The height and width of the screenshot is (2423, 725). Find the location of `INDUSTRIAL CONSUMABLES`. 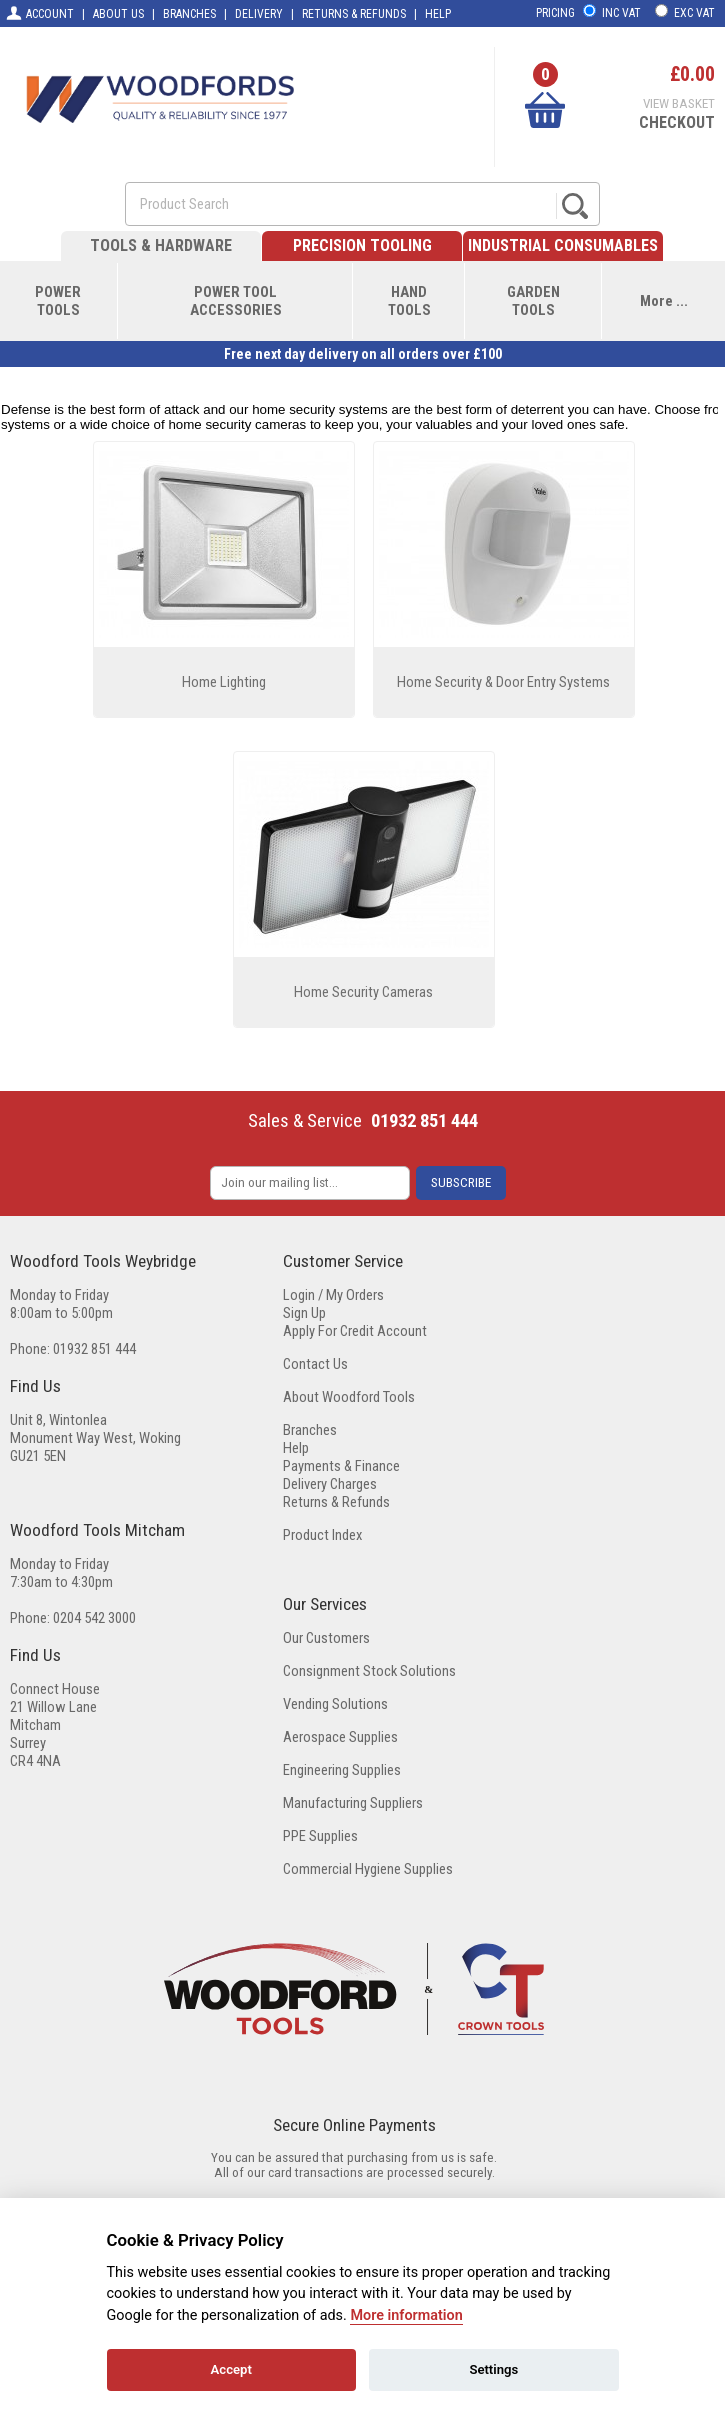

INDUSTRIAL CONSUMABLES is located at coordinates (563, 245).